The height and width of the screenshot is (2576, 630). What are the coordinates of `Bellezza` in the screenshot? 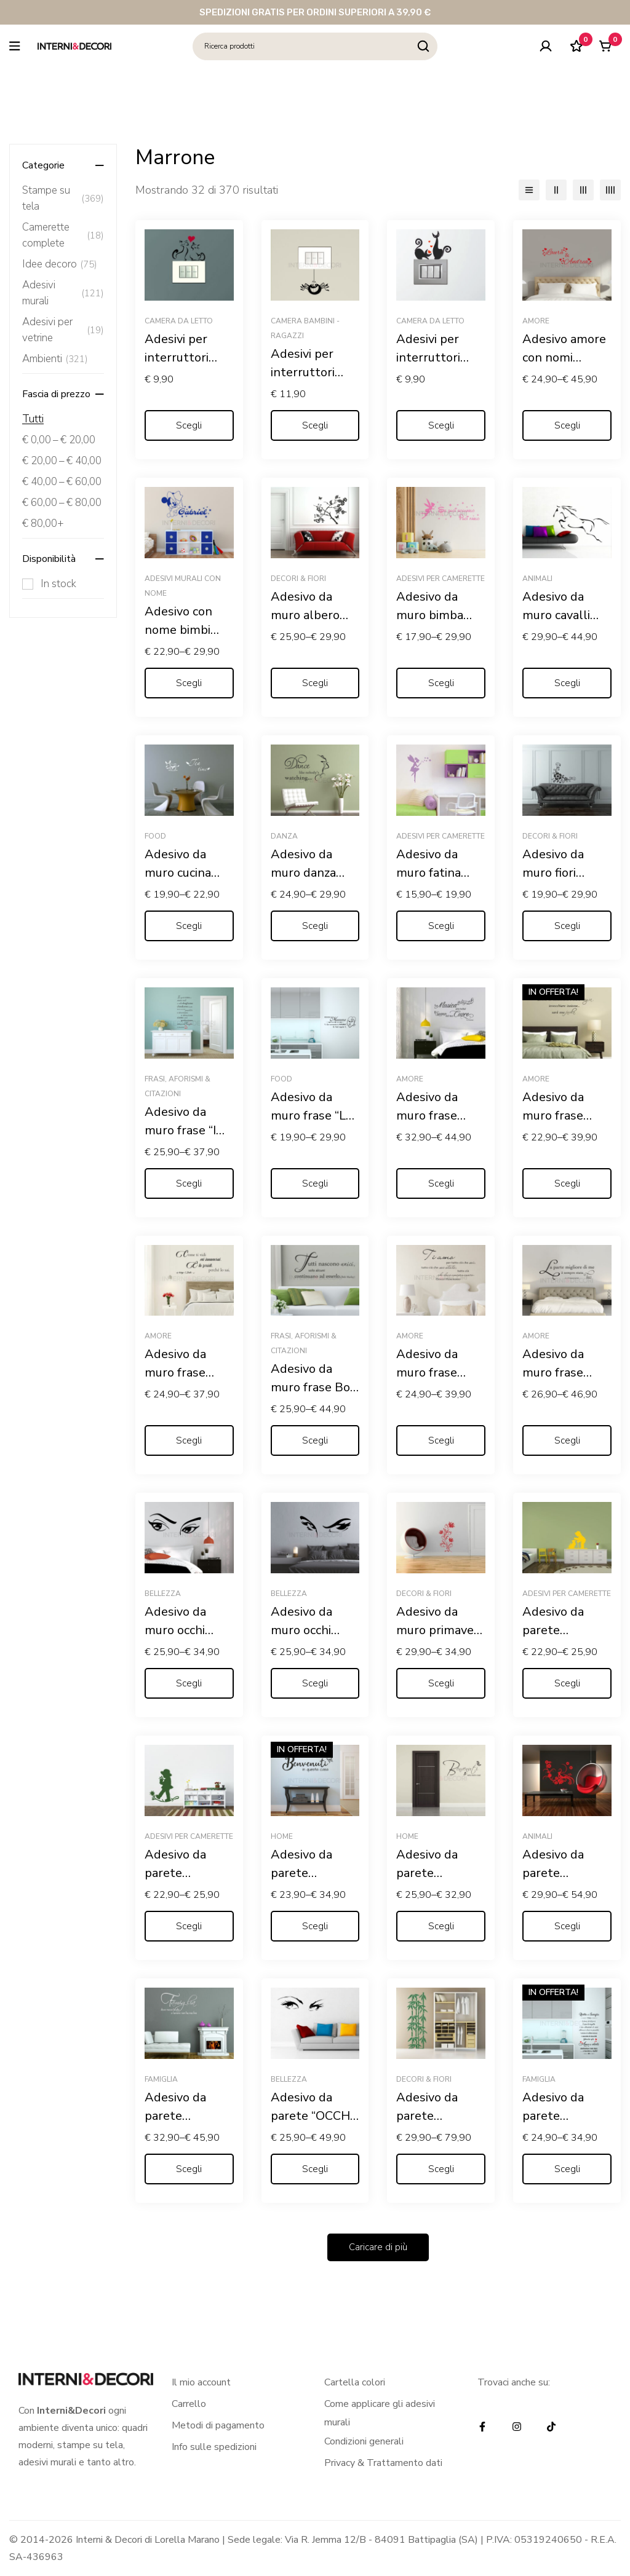 It's located at (163, 1593).